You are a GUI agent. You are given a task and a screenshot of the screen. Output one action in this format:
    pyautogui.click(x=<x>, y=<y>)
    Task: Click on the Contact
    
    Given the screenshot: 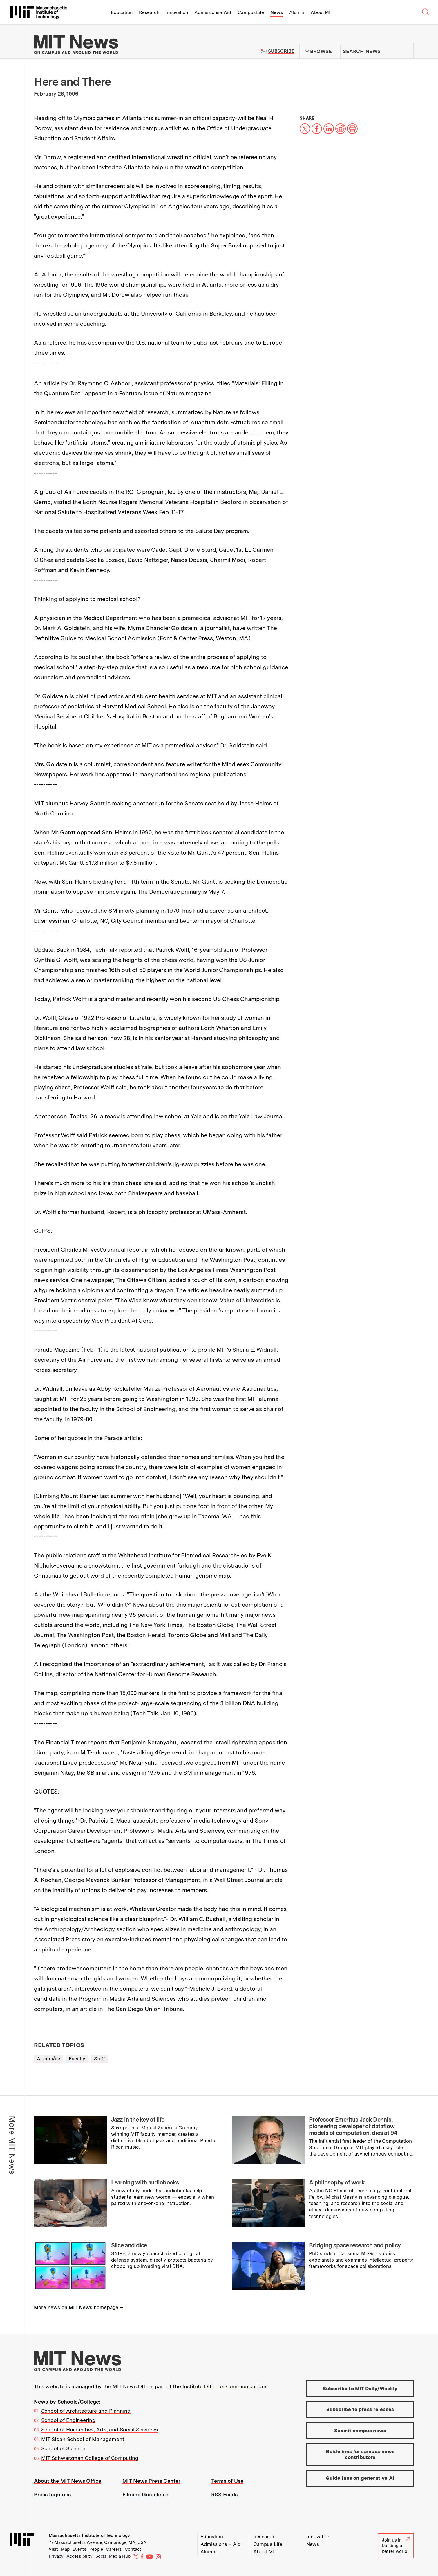 What is the action you would take?
    pyautogui.click(x=133, y=2549)
    